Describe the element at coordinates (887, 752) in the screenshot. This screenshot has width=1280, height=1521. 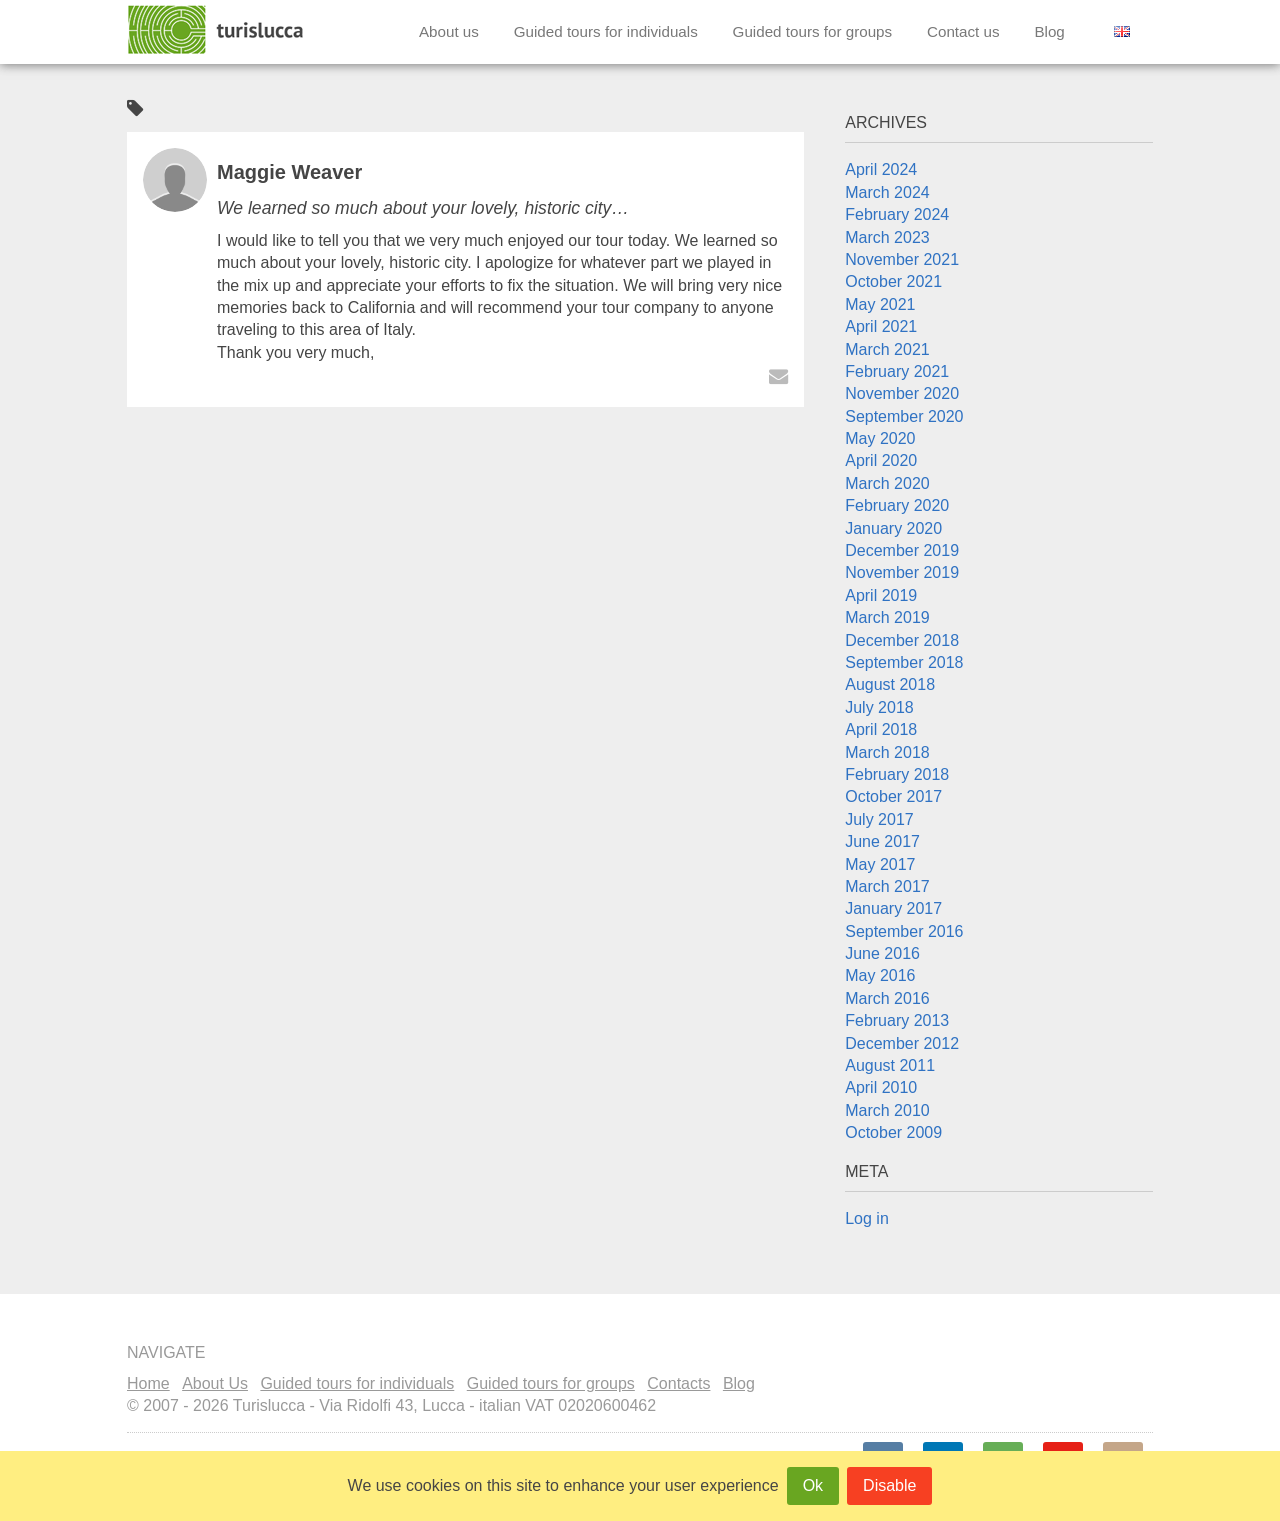
I see `March 2018` at that location.